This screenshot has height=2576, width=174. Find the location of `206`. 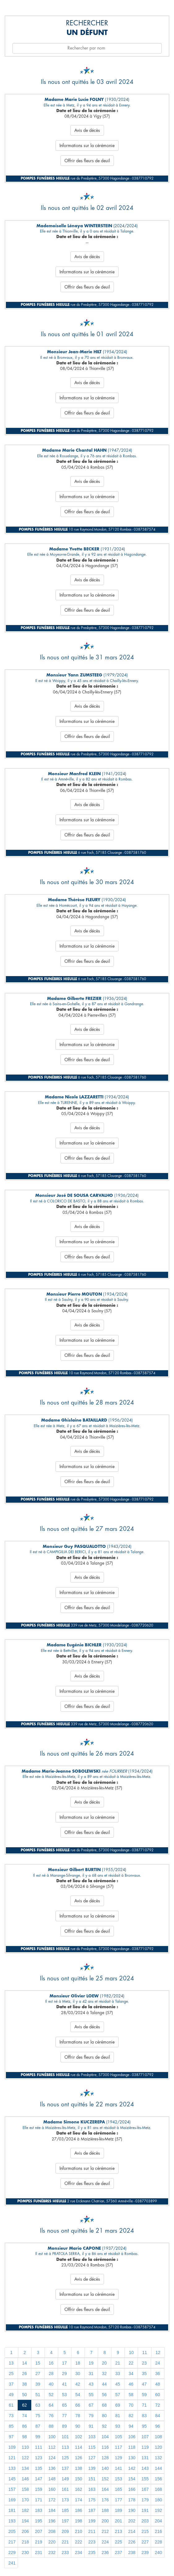

206 is located at coordinates (25, 2531).